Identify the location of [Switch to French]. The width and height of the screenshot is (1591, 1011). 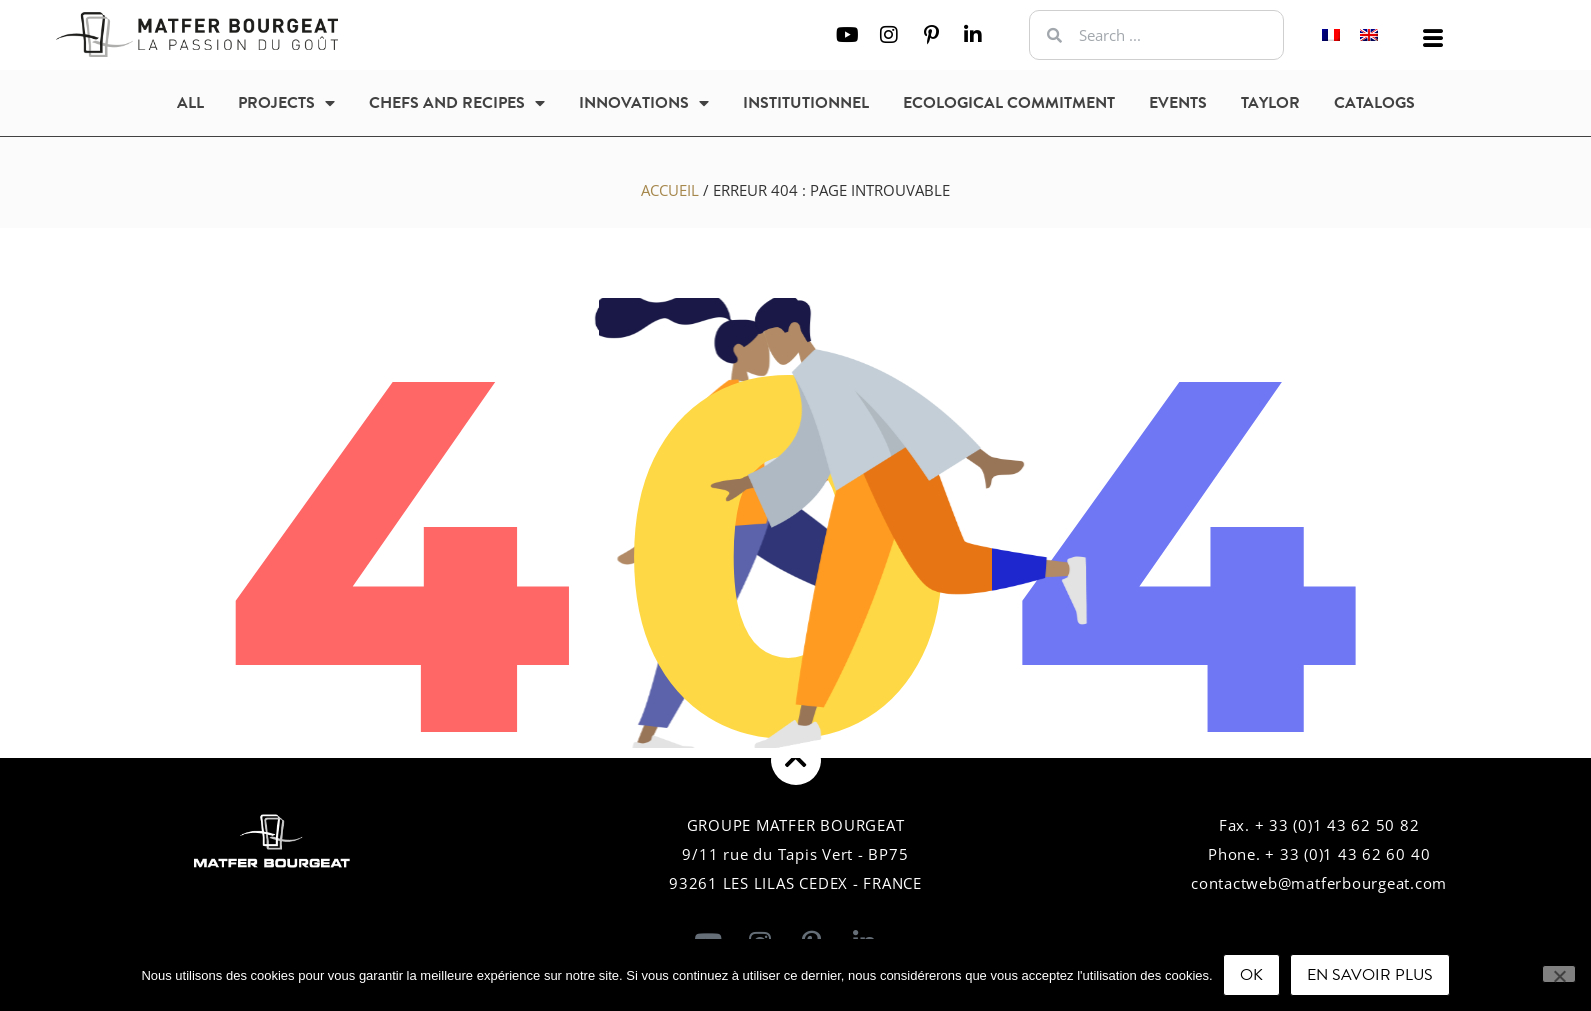
(1331, 35).